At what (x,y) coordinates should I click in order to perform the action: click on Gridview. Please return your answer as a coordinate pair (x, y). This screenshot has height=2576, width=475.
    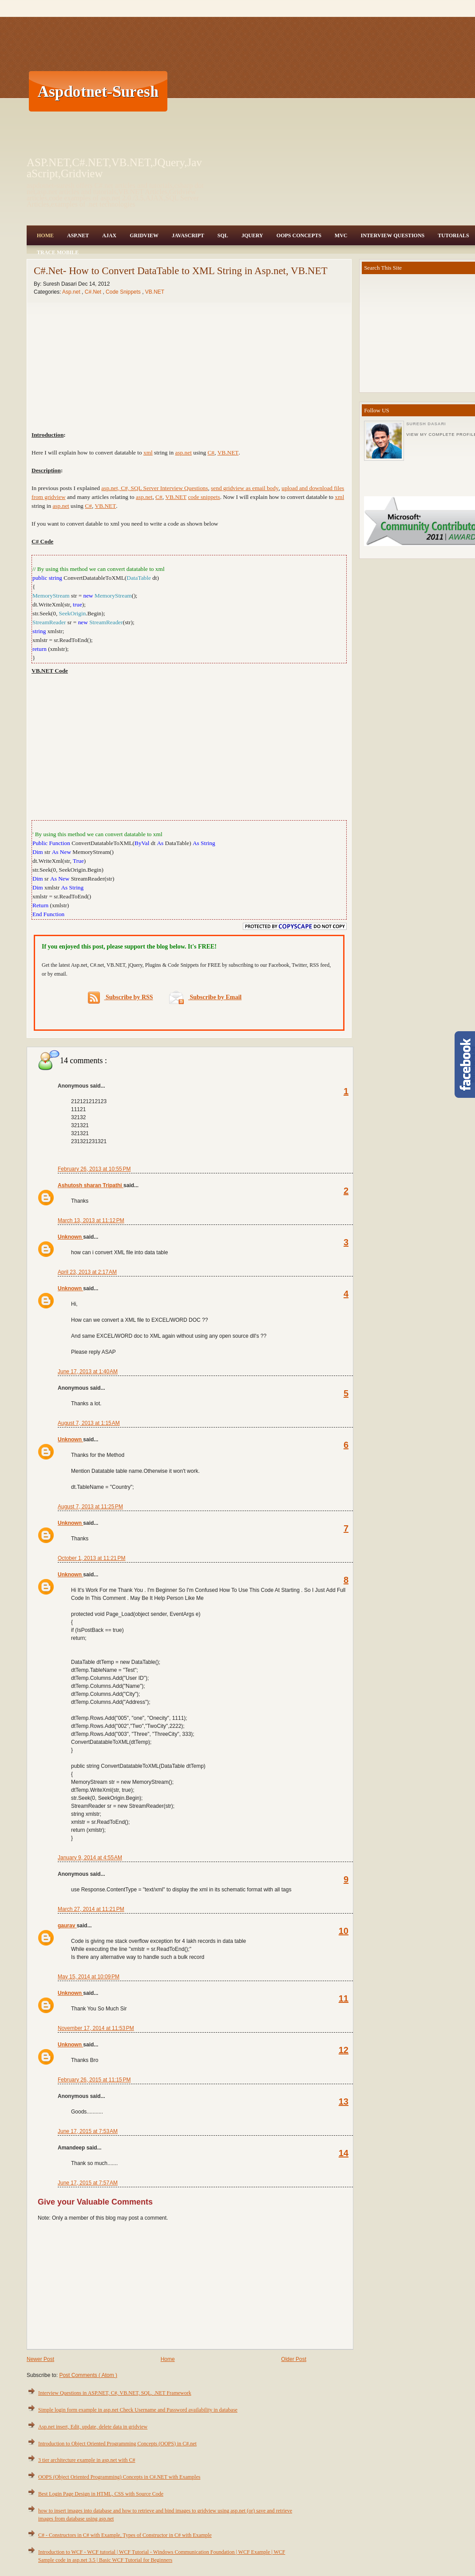
    Looking at the image, I should click on (144, 235).